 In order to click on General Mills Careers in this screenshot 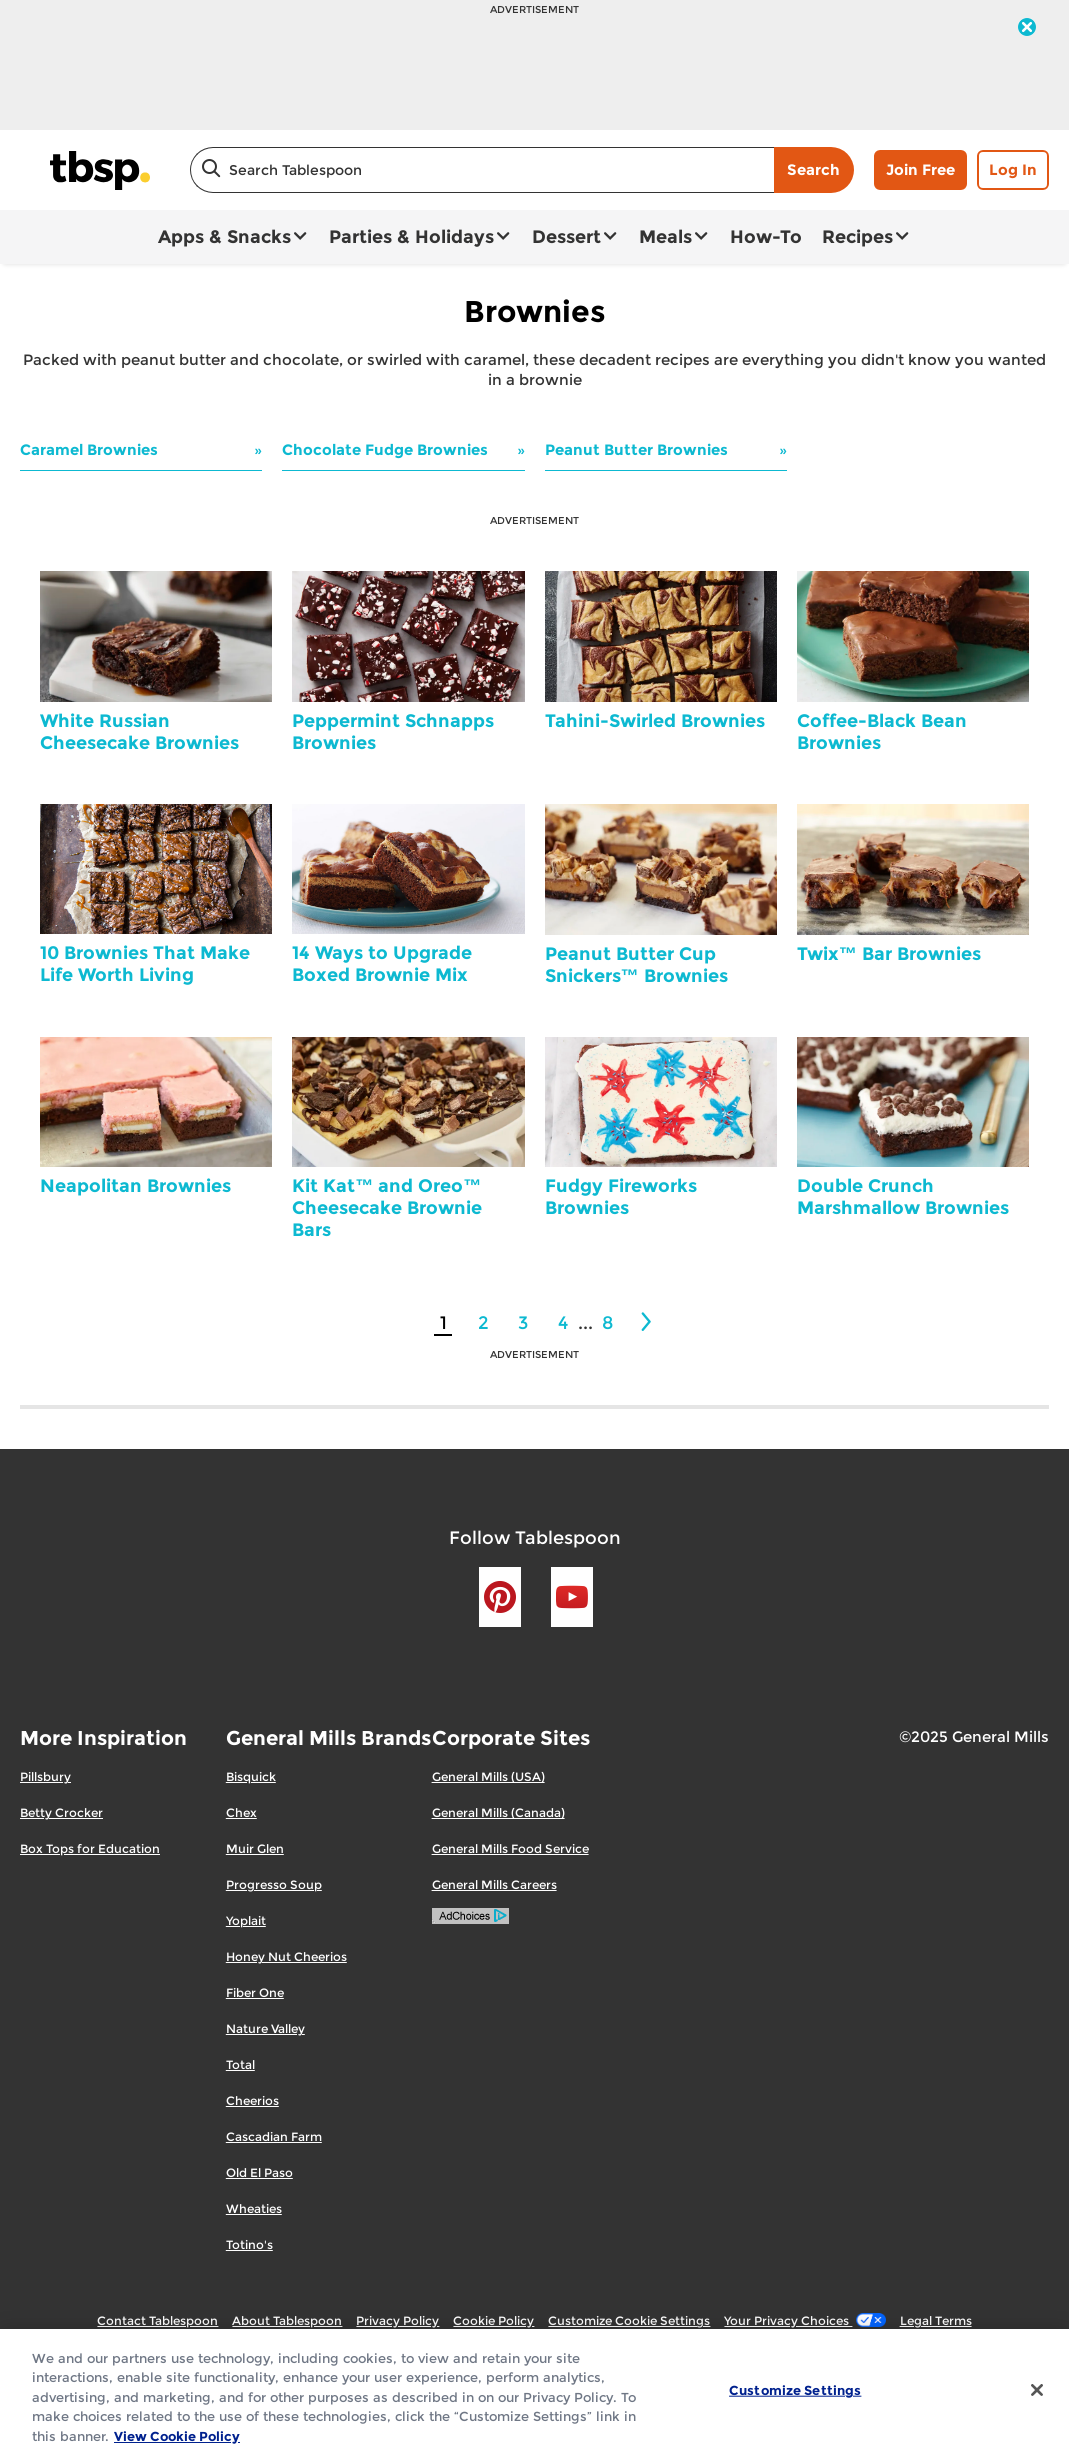, I will do `click(494, 1884)`.